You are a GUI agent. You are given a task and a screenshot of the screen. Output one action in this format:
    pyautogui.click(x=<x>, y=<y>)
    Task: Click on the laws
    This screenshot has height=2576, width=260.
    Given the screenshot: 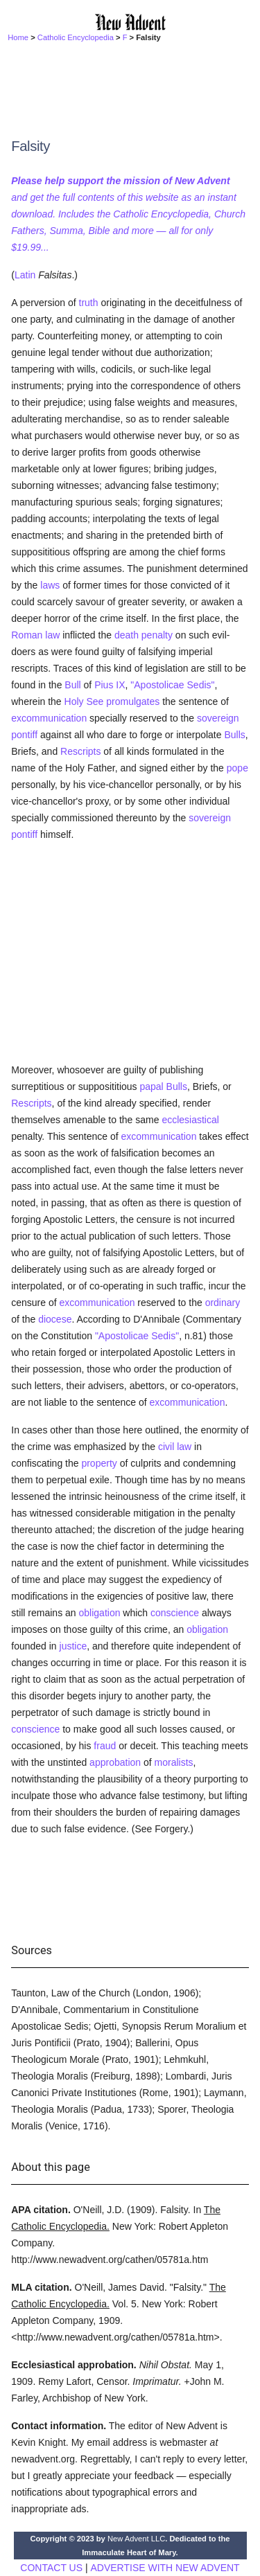 What is the action you would take?
    pyautogui.click(x=50, y=585)
    